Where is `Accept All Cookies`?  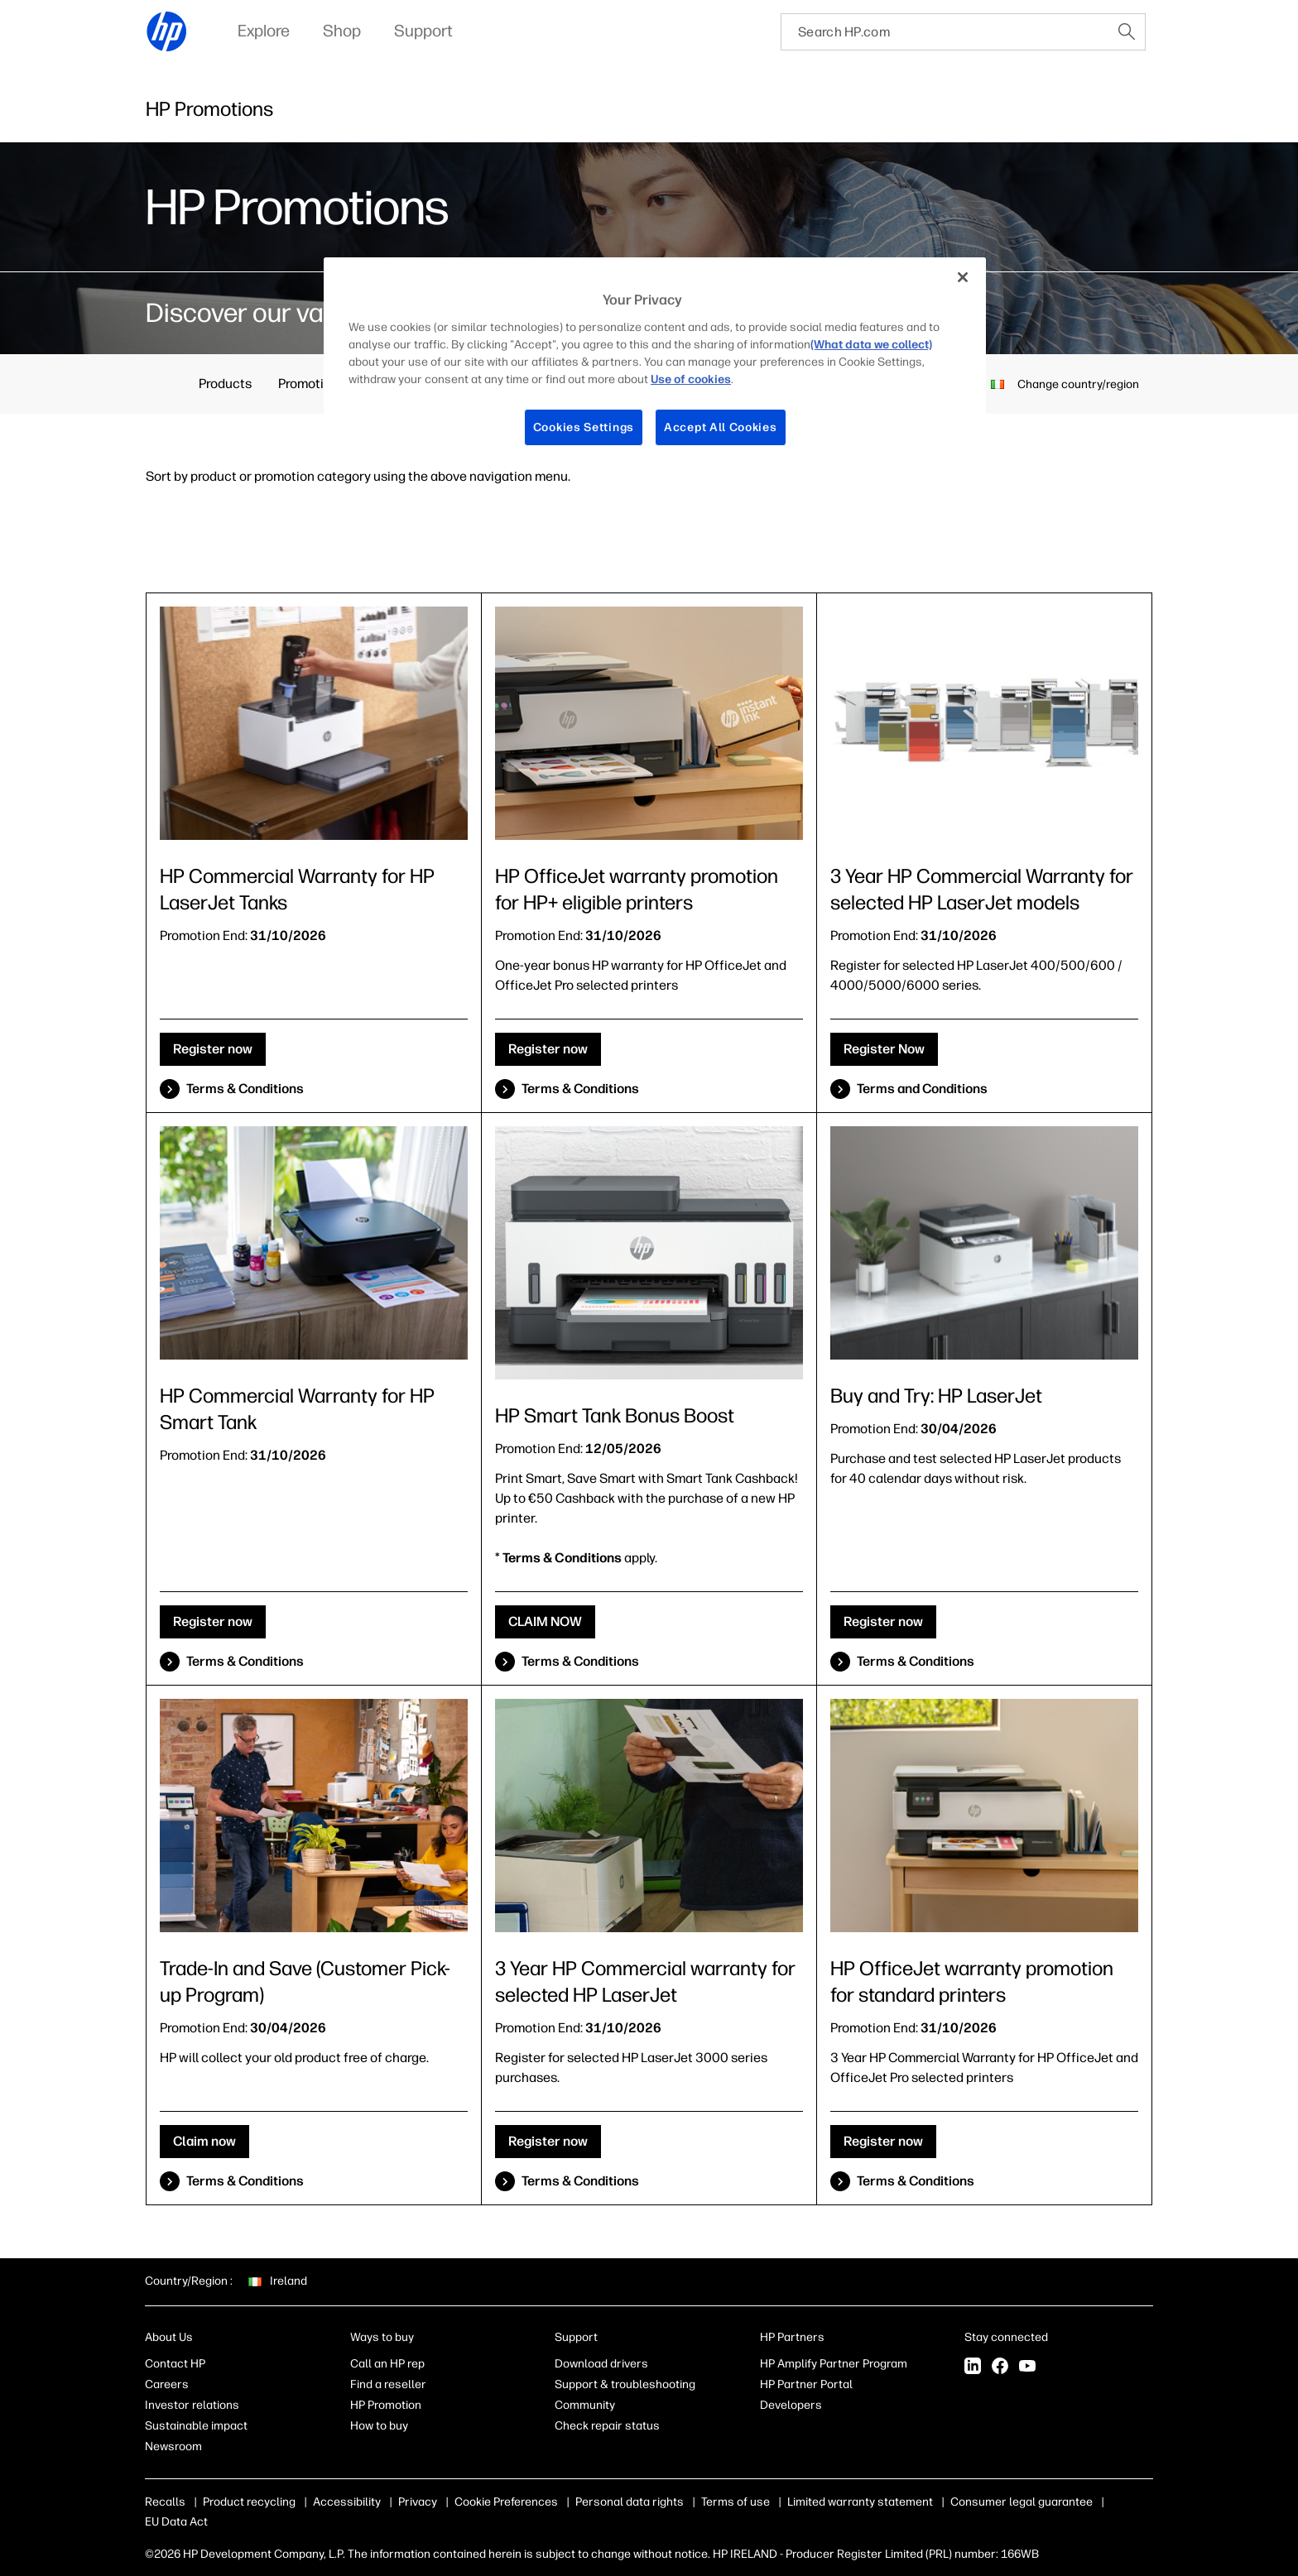 Accept All Cookies is located at coordinates (720, 427).